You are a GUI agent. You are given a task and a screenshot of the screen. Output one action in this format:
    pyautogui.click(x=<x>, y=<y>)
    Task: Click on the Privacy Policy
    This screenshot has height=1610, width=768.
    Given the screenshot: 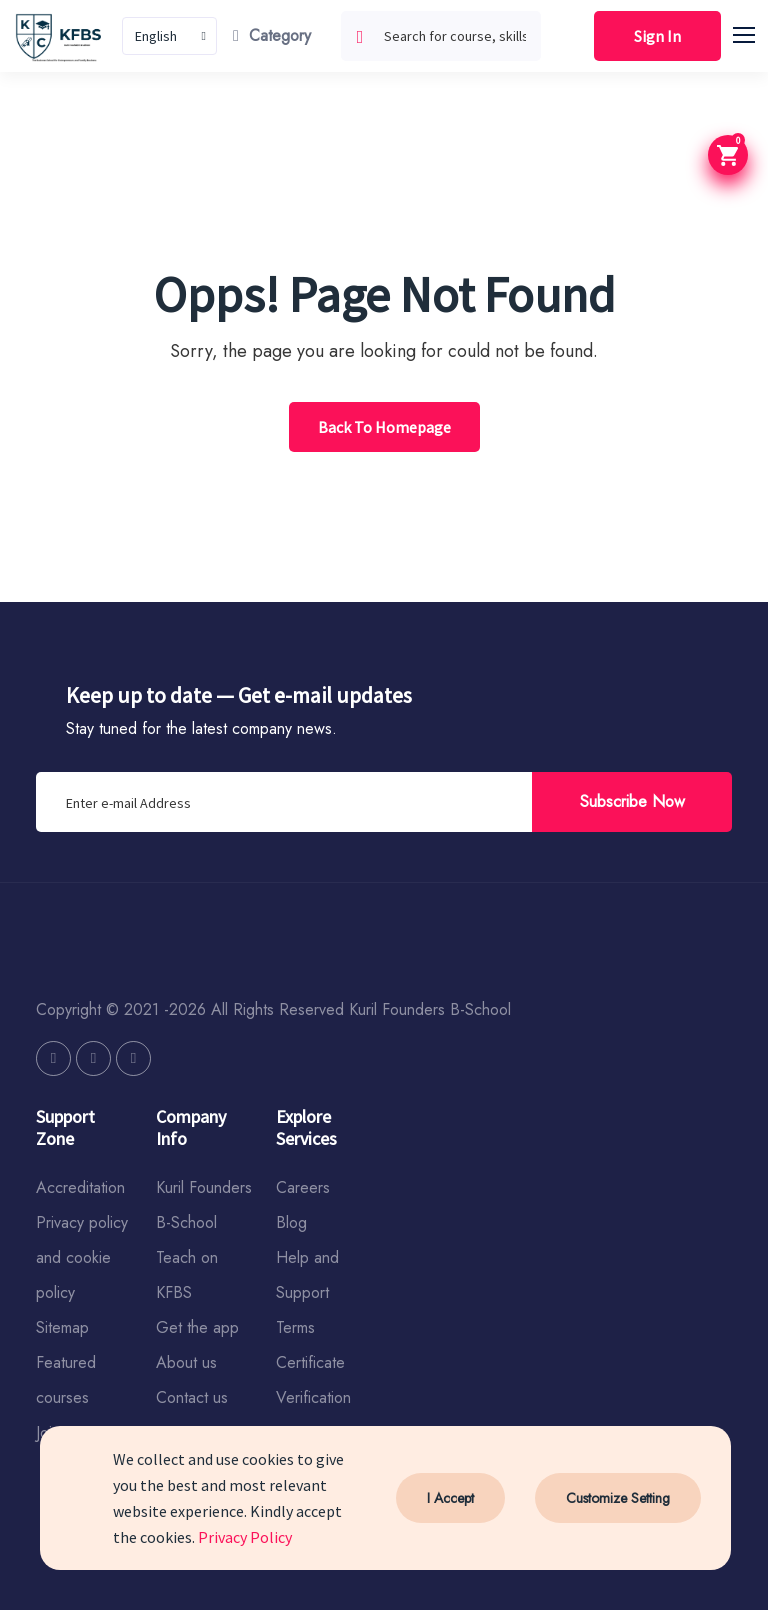 What is the action you would take?
    pyautogui.click(x=245, y=1537)
    